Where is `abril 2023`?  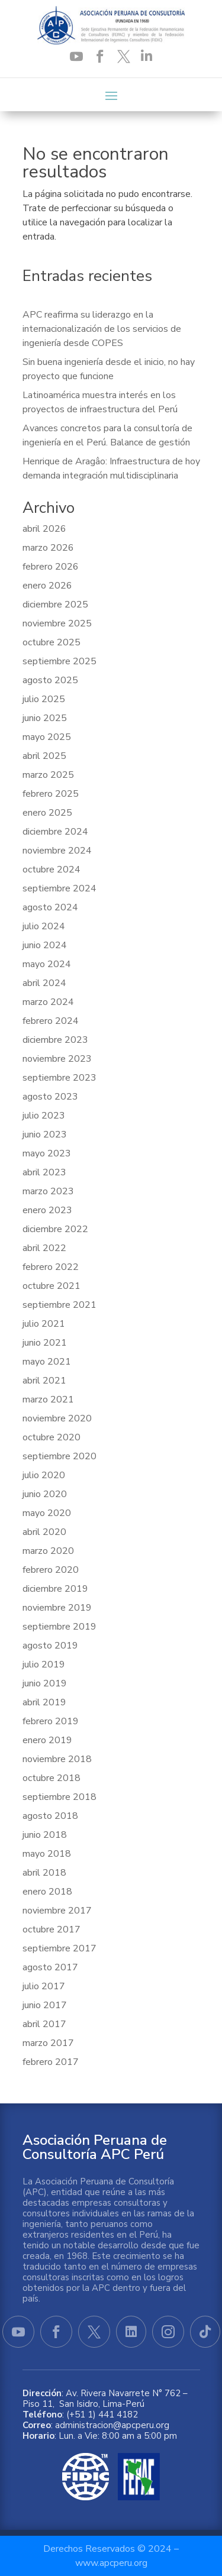 abril 2023 is located at coordinates (44, 1172).